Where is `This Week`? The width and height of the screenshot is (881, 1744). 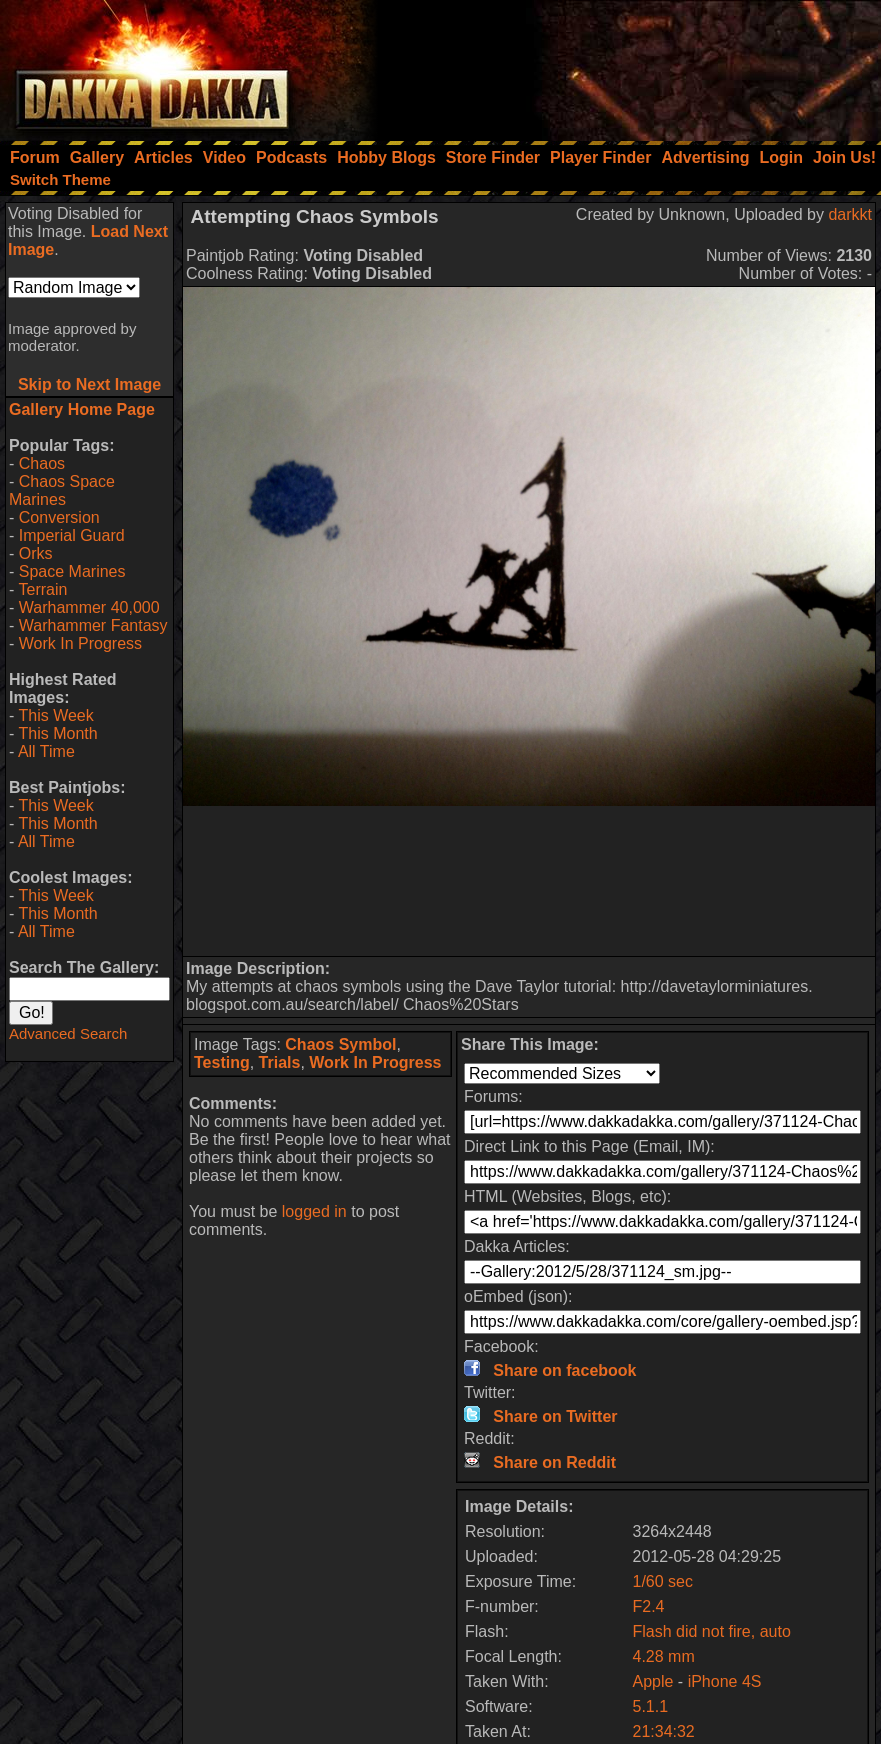 This Week is located at coordinates (55, 715).